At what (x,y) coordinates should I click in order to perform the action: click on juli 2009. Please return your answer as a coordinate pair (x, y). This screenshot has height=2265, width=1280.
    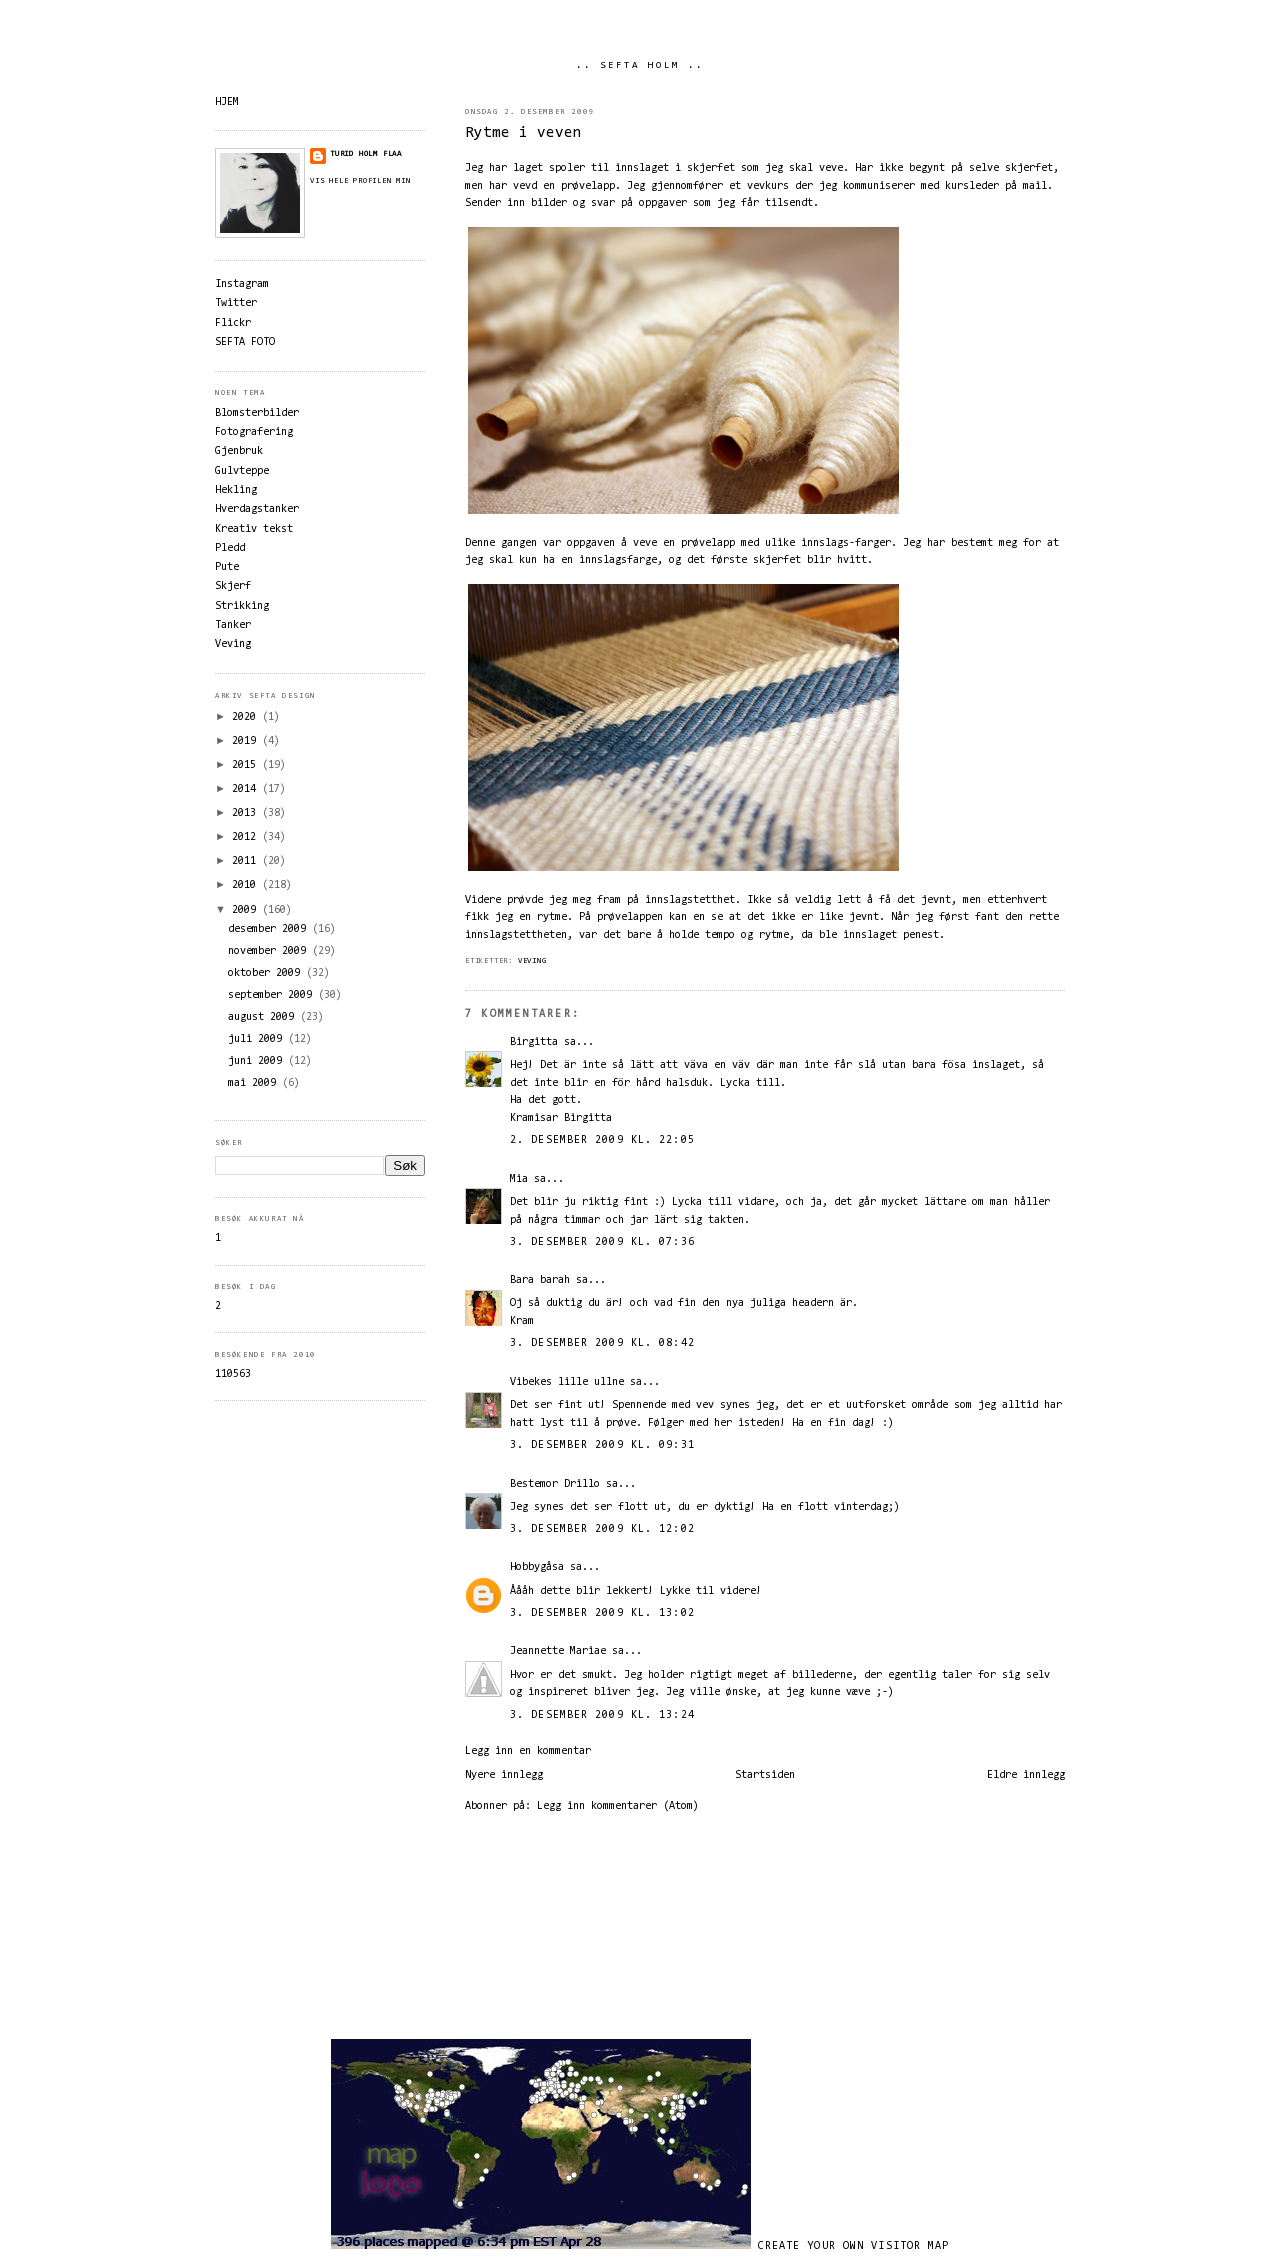
    Looking at the image, I should click on (258, 1039).